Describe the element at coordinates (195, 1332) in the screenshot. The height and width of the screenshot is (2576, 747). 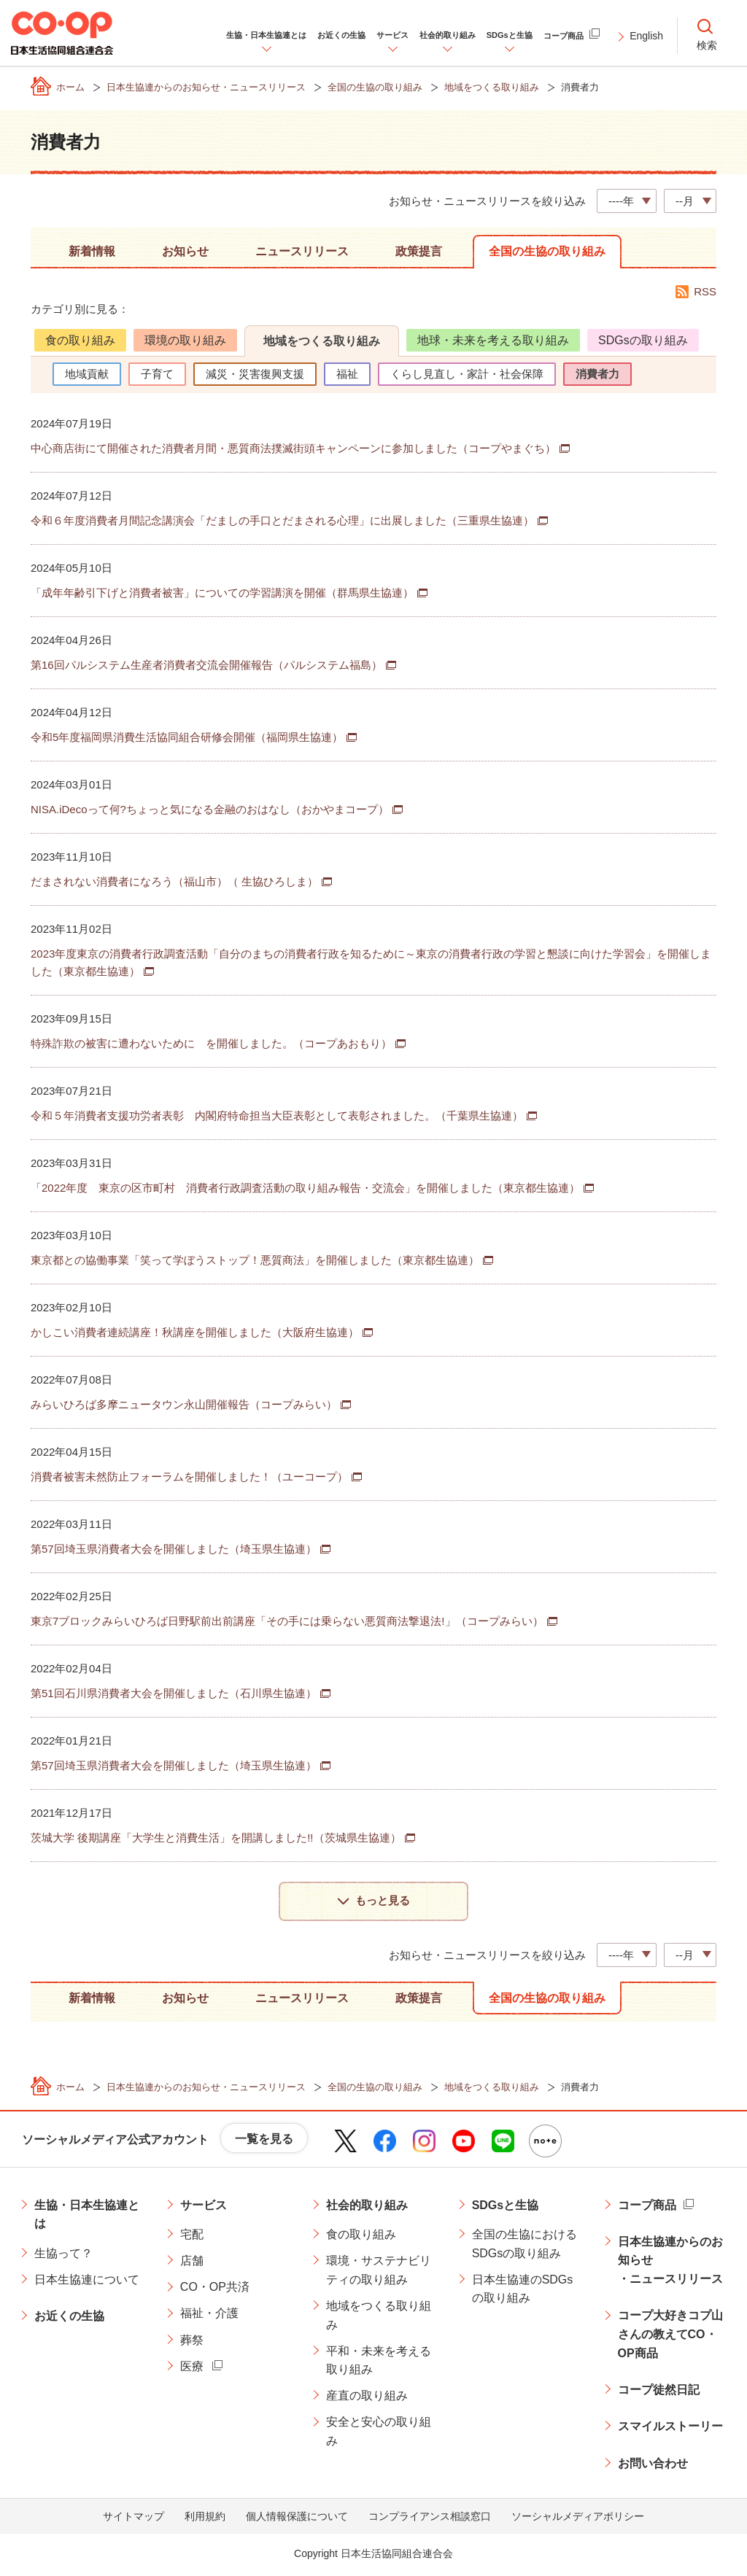
I see `かしこい消費者連続講座！秋講座を開催しました（大阪府生協連）` at that location.